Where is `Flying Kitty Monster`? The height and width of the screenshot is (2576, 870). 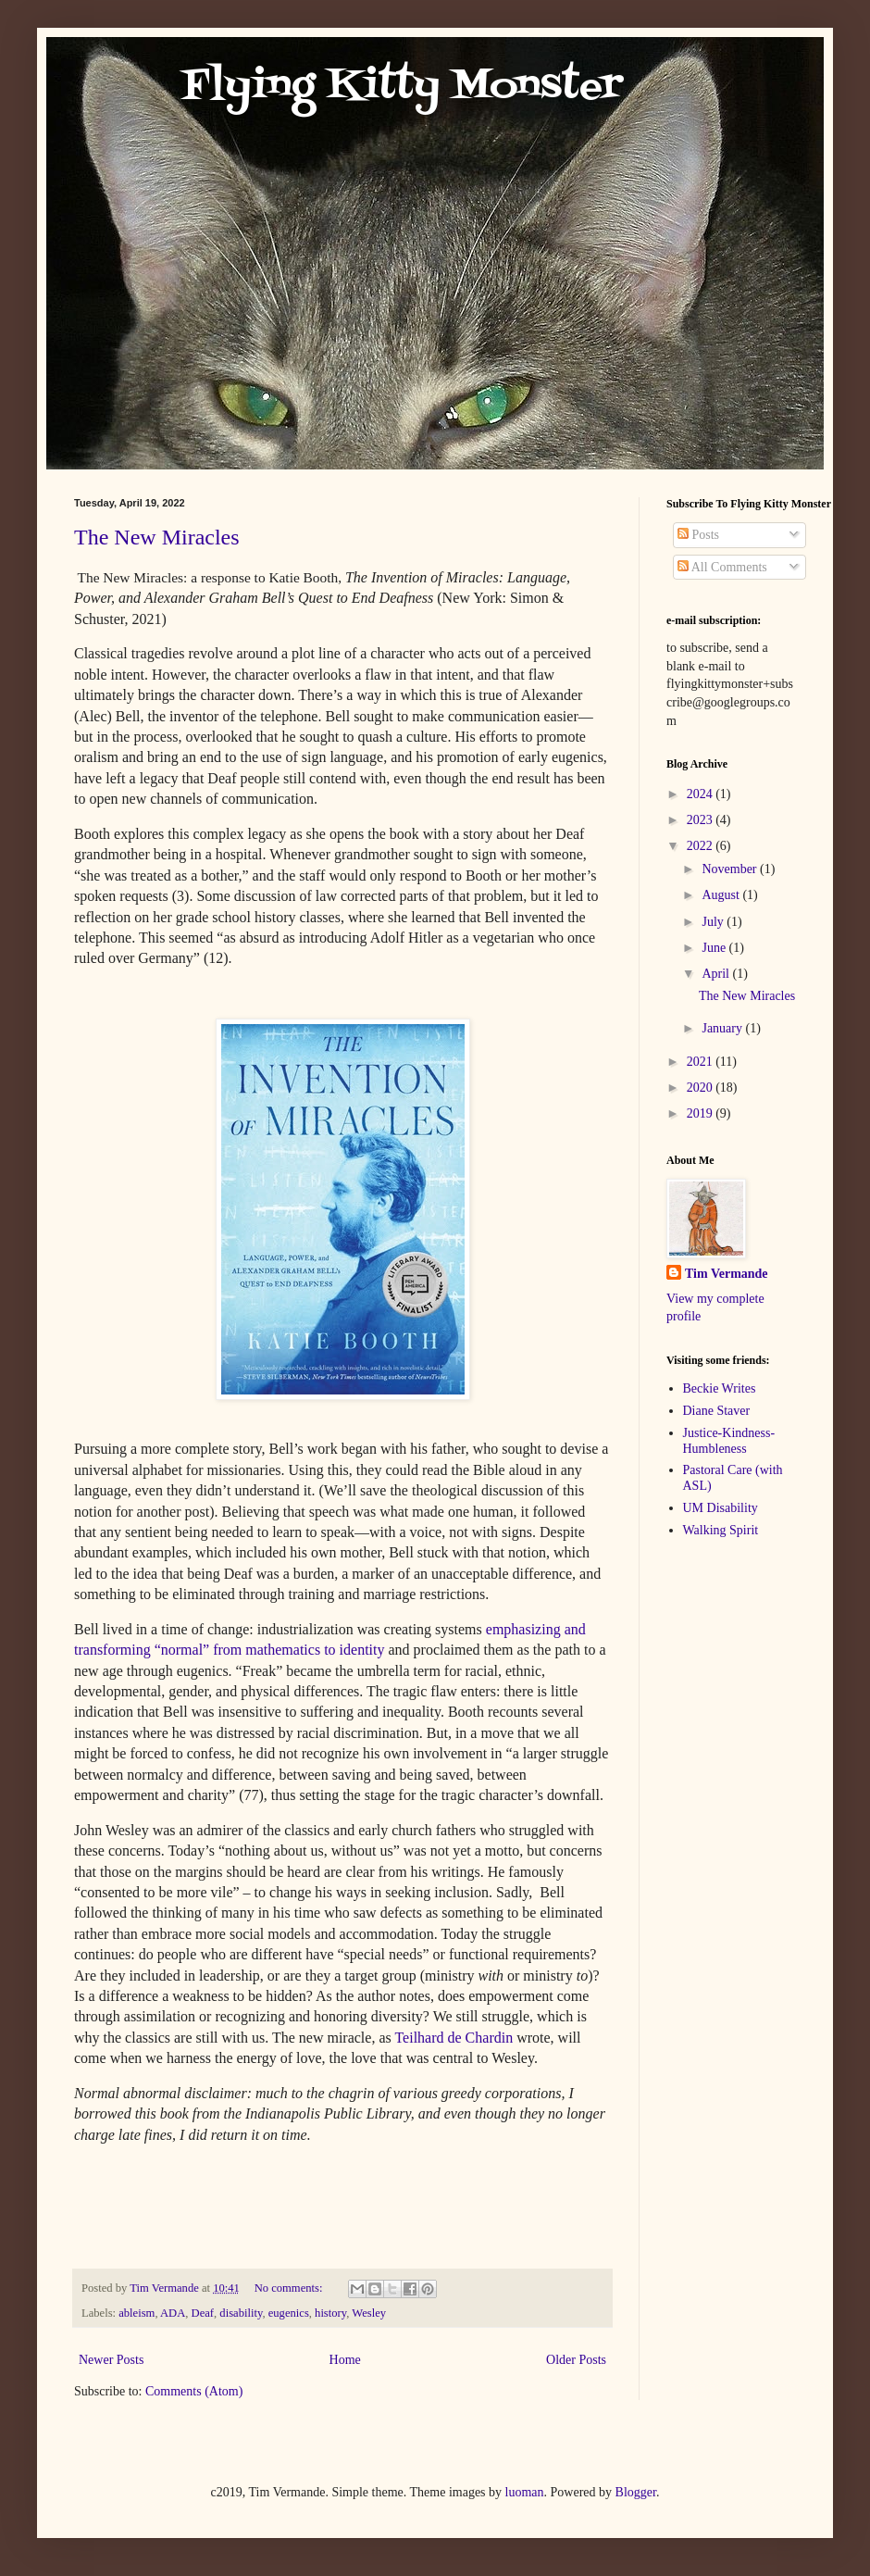
Flying Kitty Monster is located at coordinates (348, 87).